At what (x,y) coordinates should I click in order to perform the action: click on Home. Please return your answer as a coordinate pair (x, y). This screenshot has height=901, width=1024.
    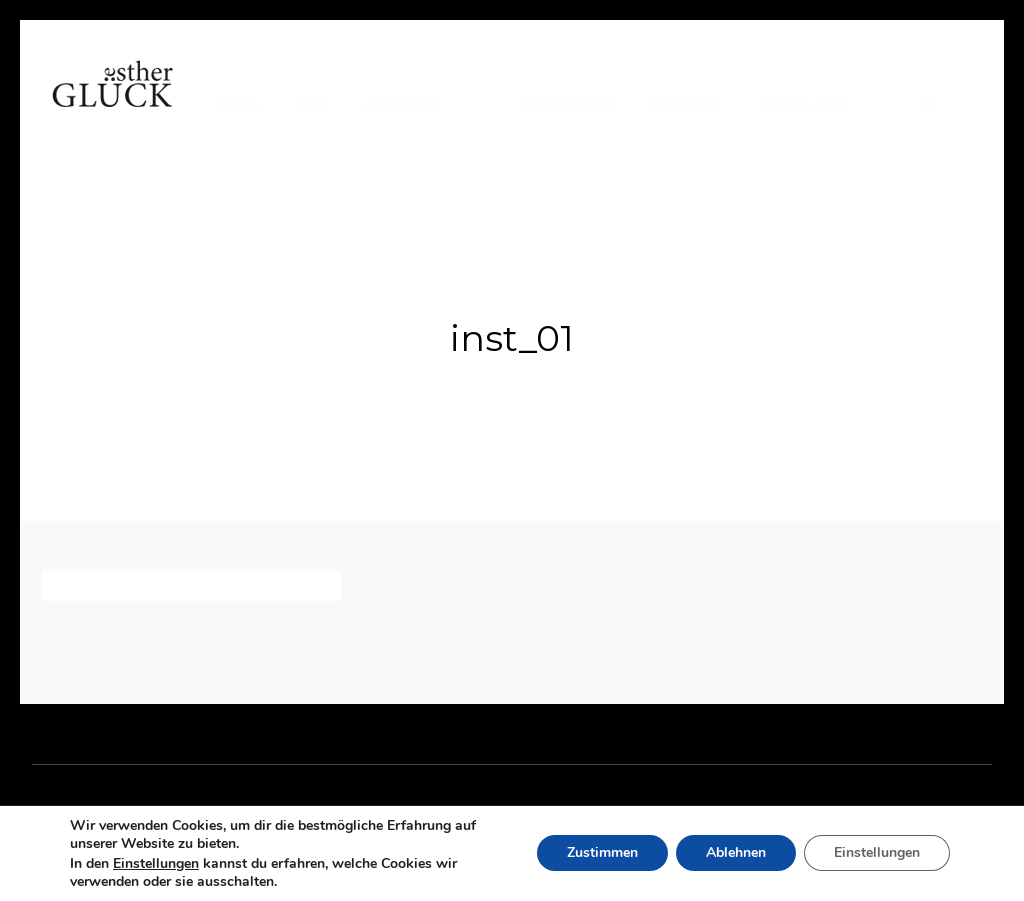
    Looking at the image, I should click on (239, 104).